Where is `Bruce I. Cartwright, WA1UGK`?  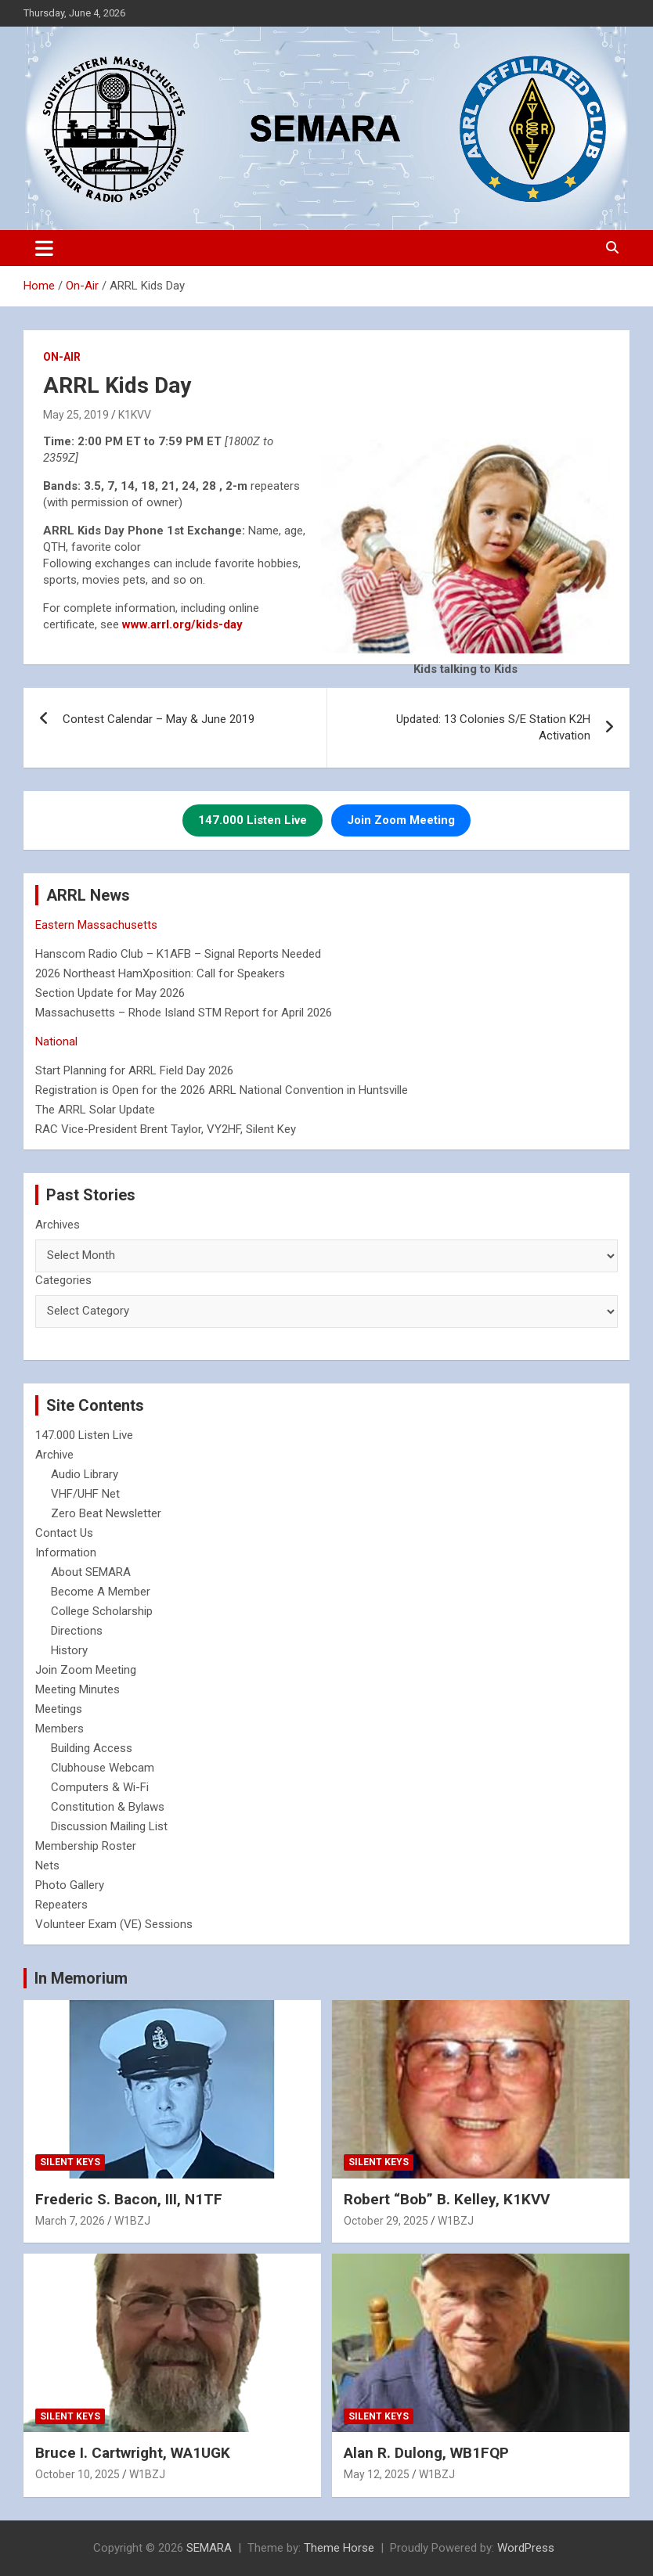
Bruce I. Cartwright, WA1UGK is located at coordinates (132, 2453).